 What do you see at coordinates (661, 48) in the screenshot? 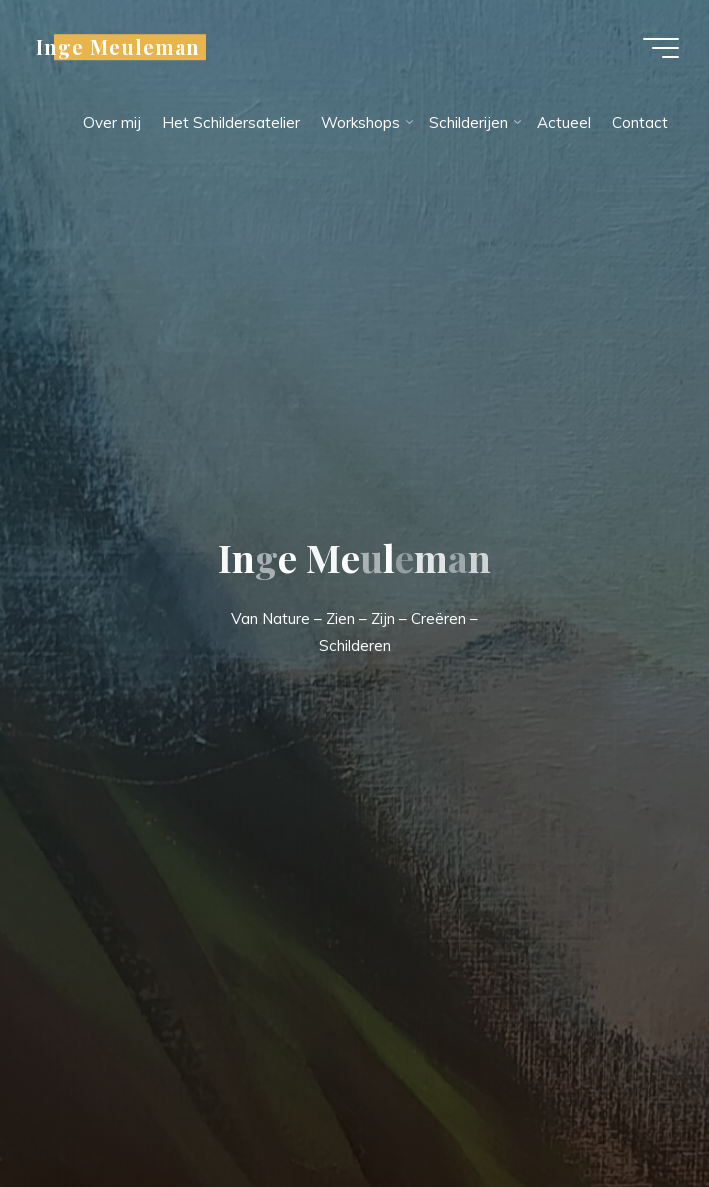
I see `[Hoofdmenu]` at bounding box center [661, 48].